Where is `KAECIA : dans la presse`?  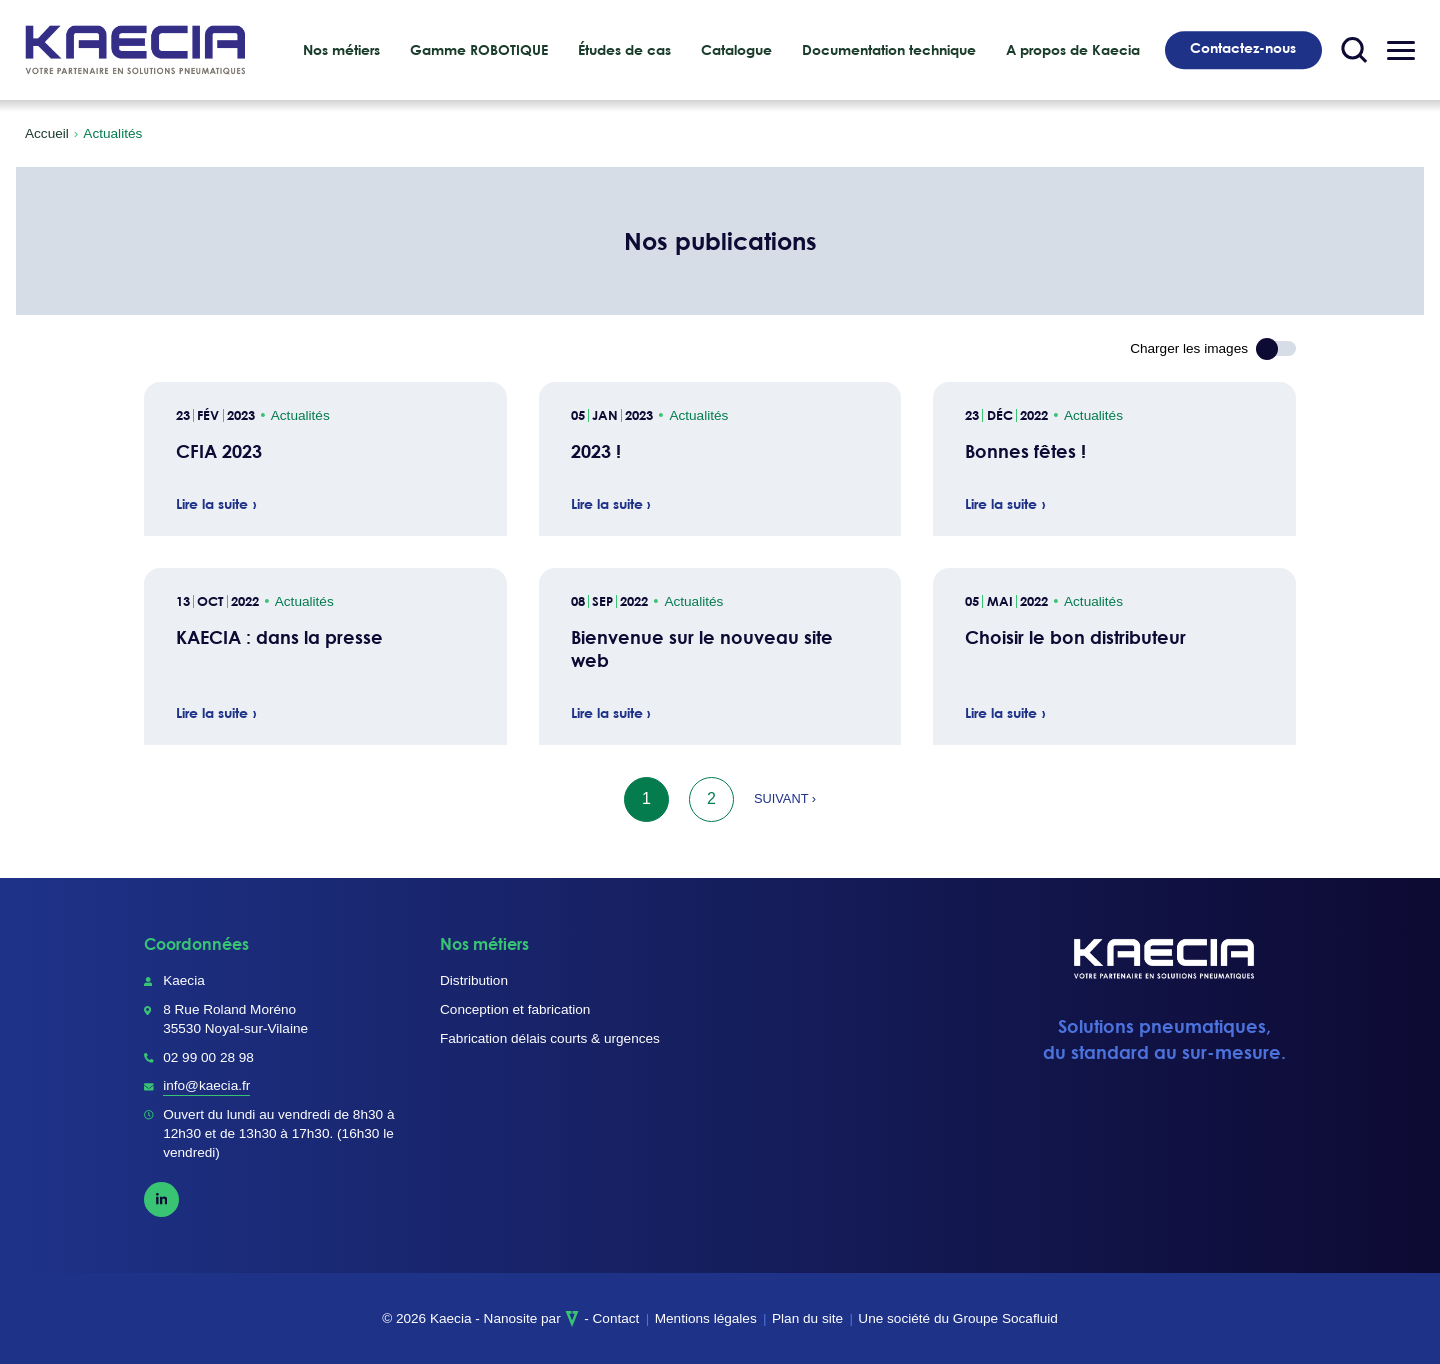
KAECIA : dans la presse is located at coordinates (279, 637).